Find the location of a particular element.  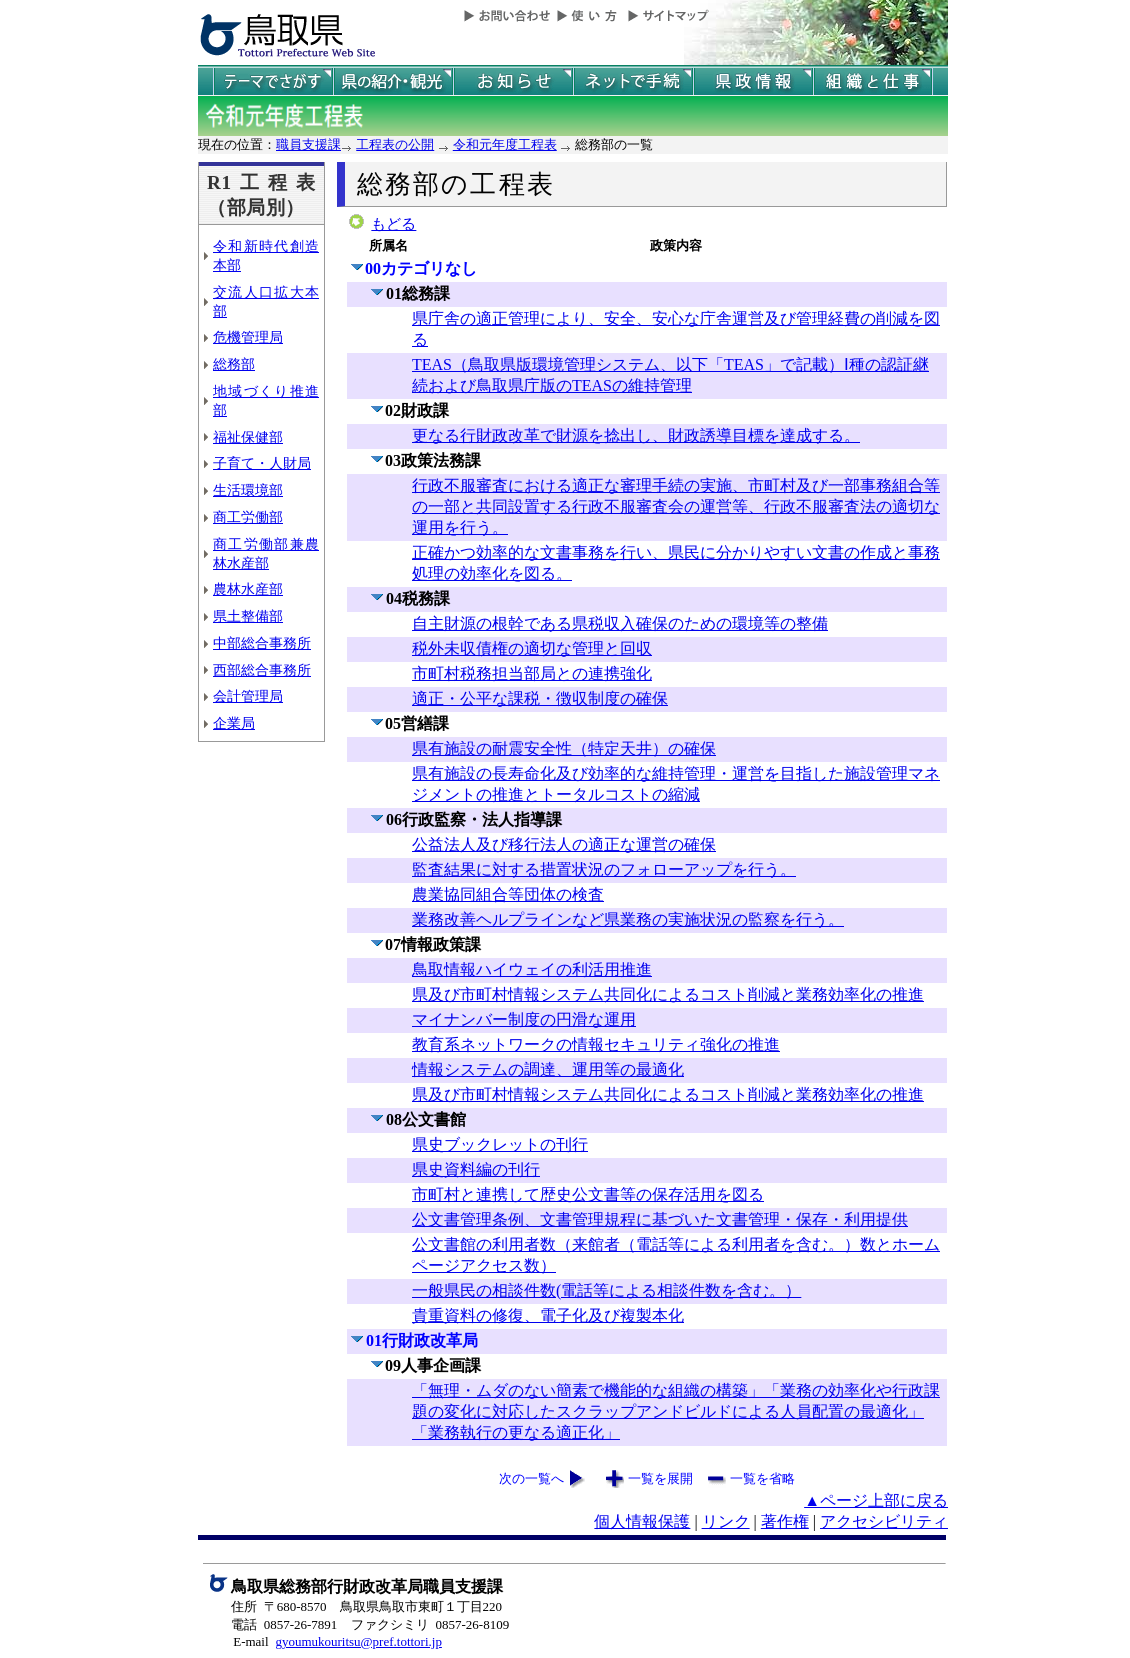

県からのお知らせ is located at coordinates (513, 81).